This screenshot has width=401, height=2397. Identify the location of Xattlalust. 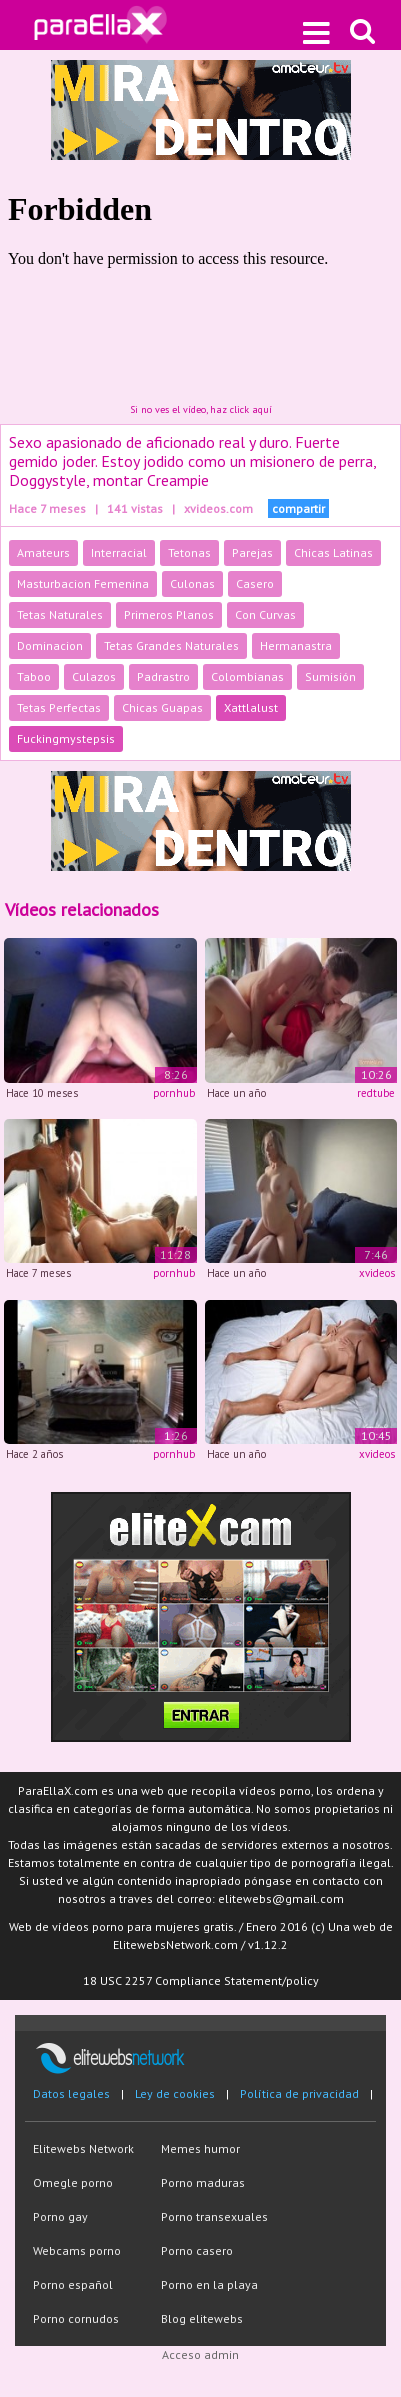
(251, 707).